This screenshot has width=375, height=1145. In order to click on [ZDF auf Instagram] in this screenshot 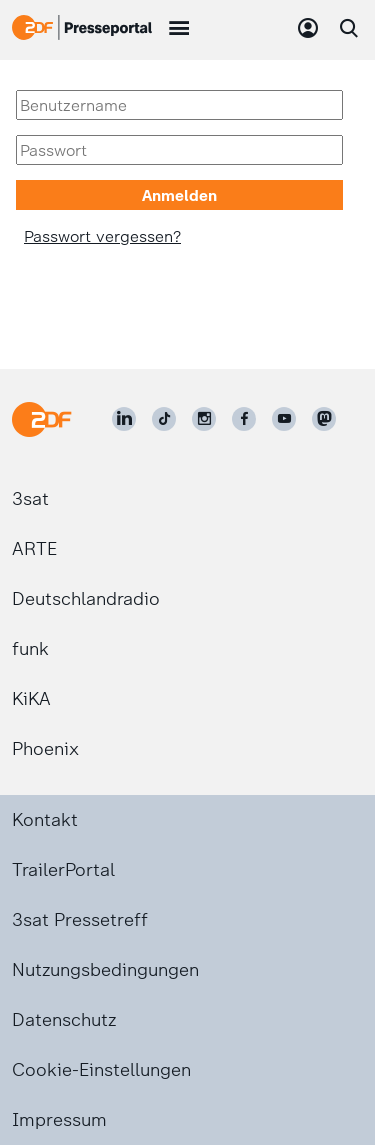, I will do `click(204, 419)`.